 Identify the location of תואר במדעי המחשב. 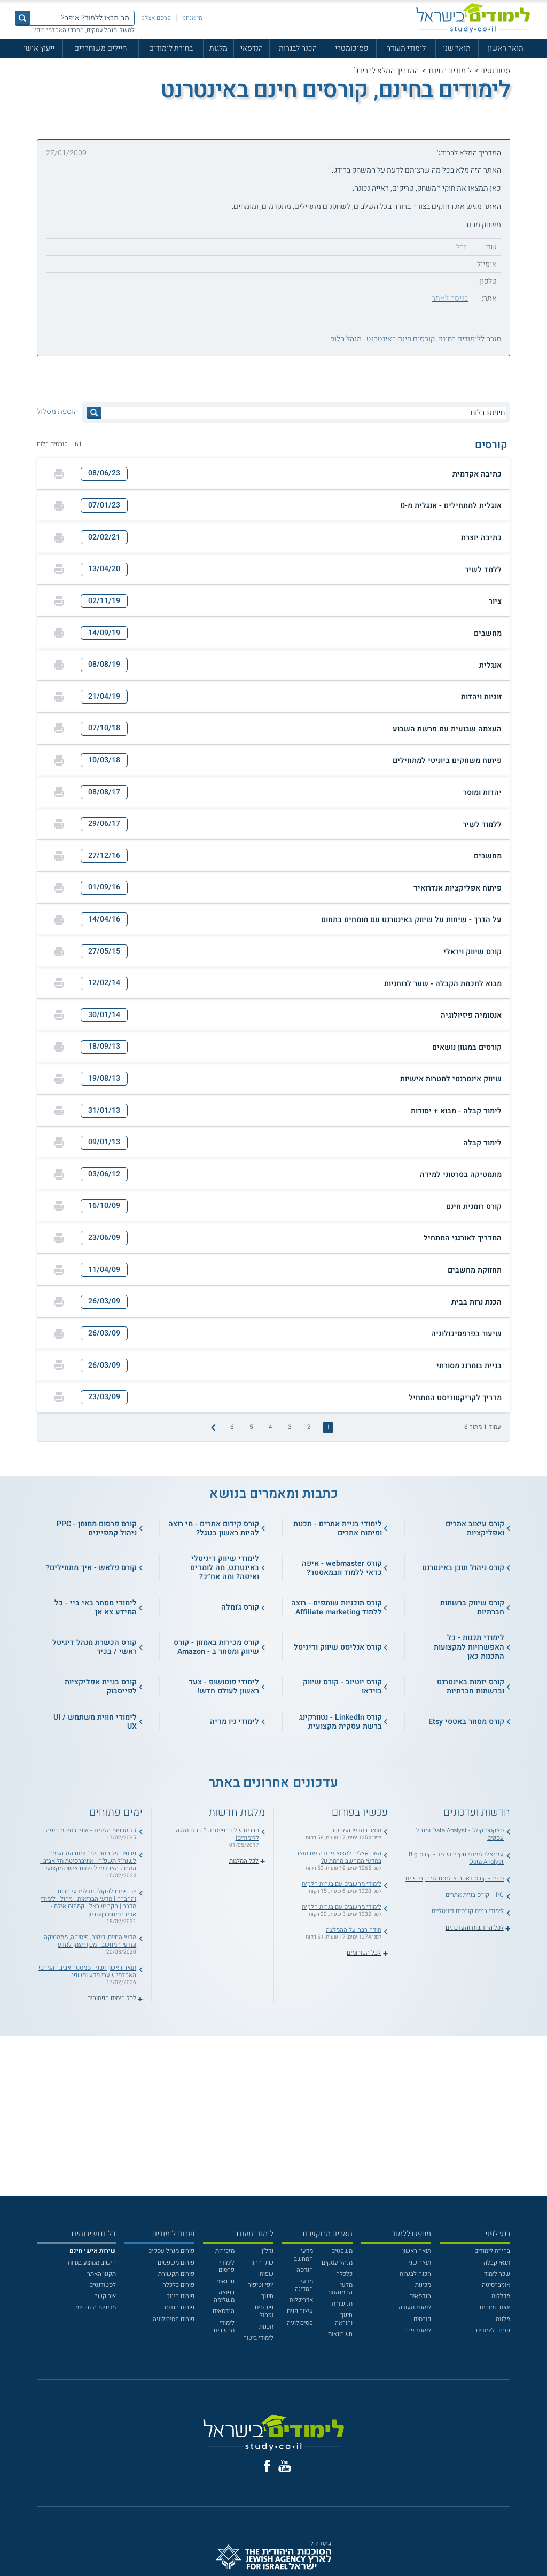
(356, 1830).